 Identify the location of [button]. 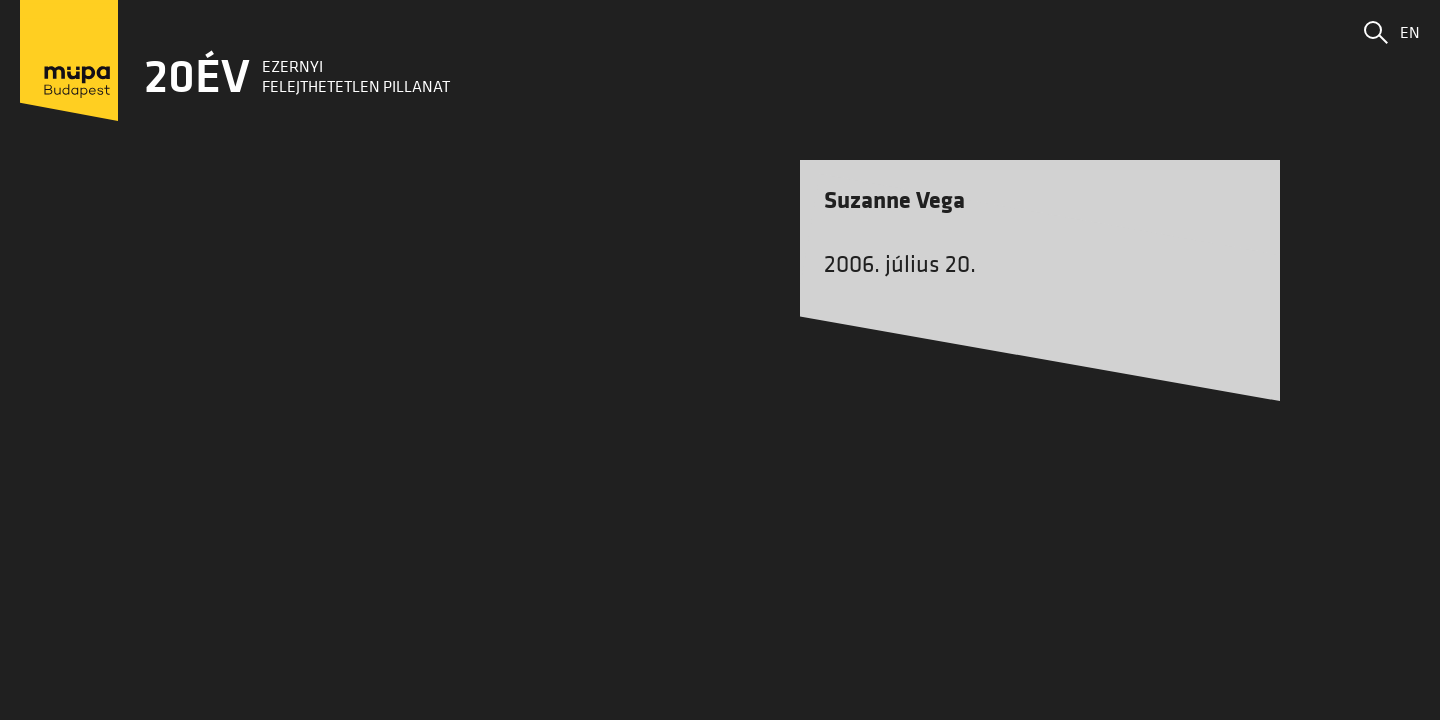
(1376, 32).